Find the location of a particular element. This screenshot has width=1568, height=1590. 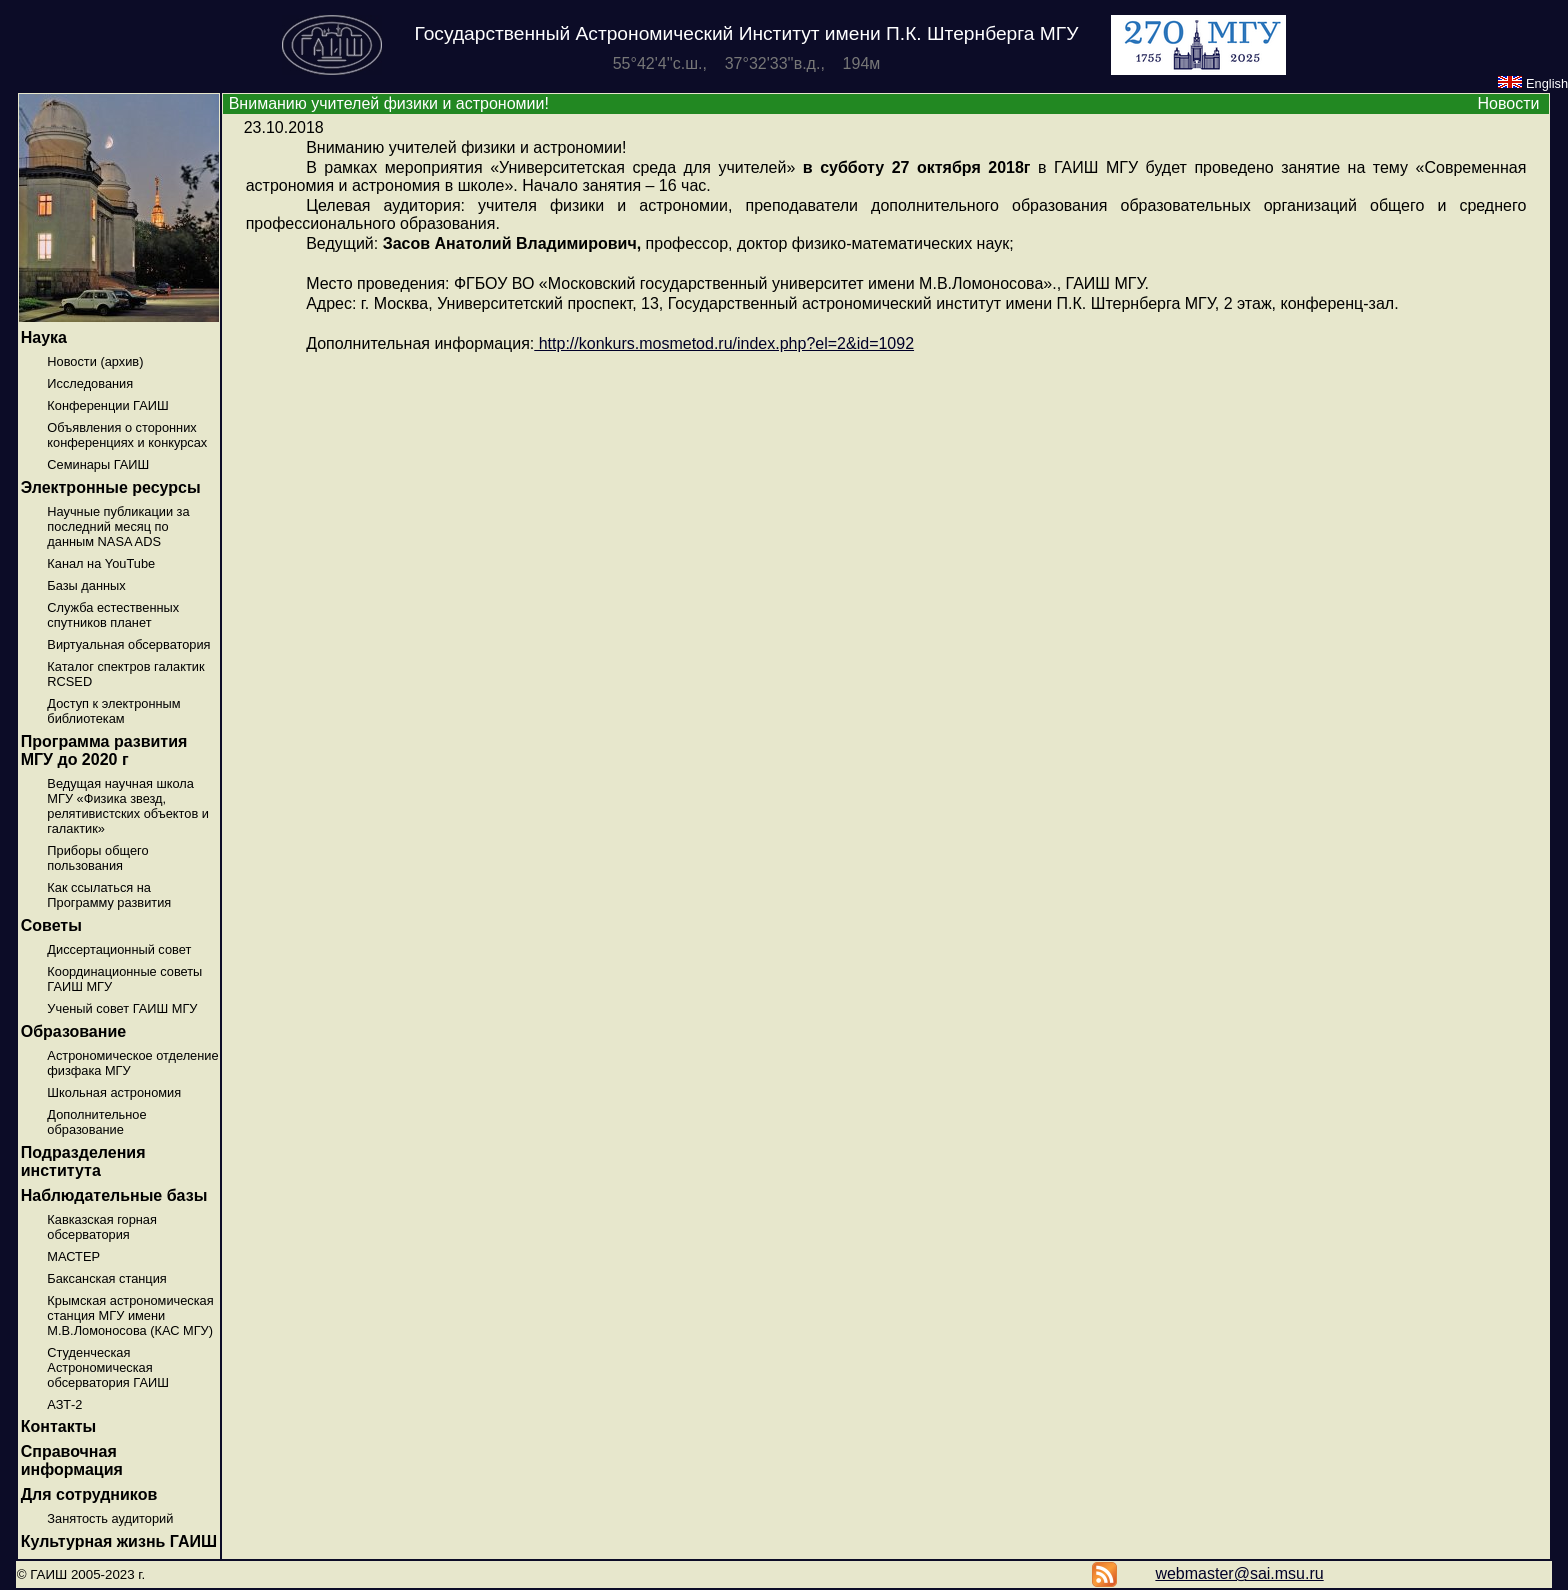

http://konkurs.mosmetod.ru/index.php?el=2&id=1092 is located at coordinates (724, 343).